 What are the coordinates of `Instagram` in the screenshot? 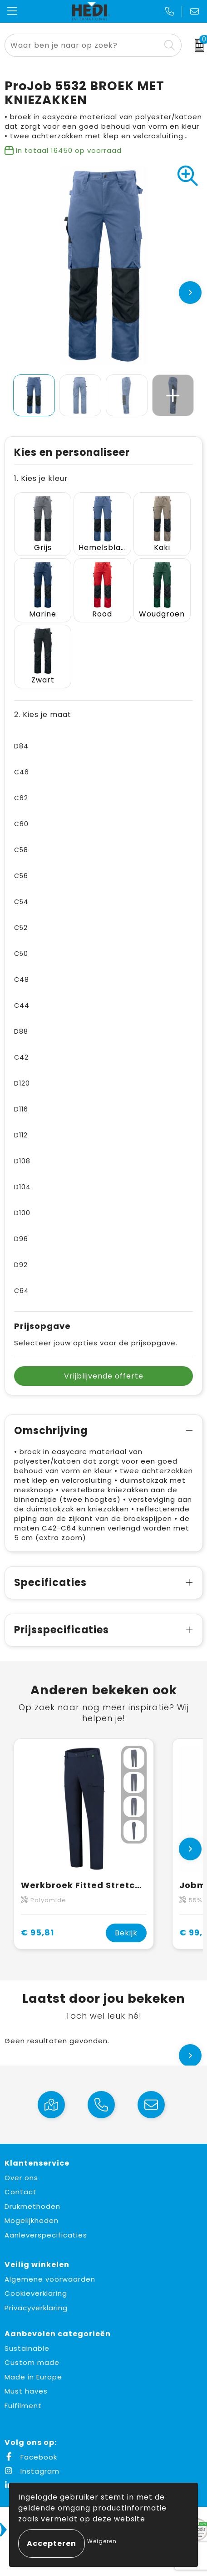 It's located at (32, 2471).